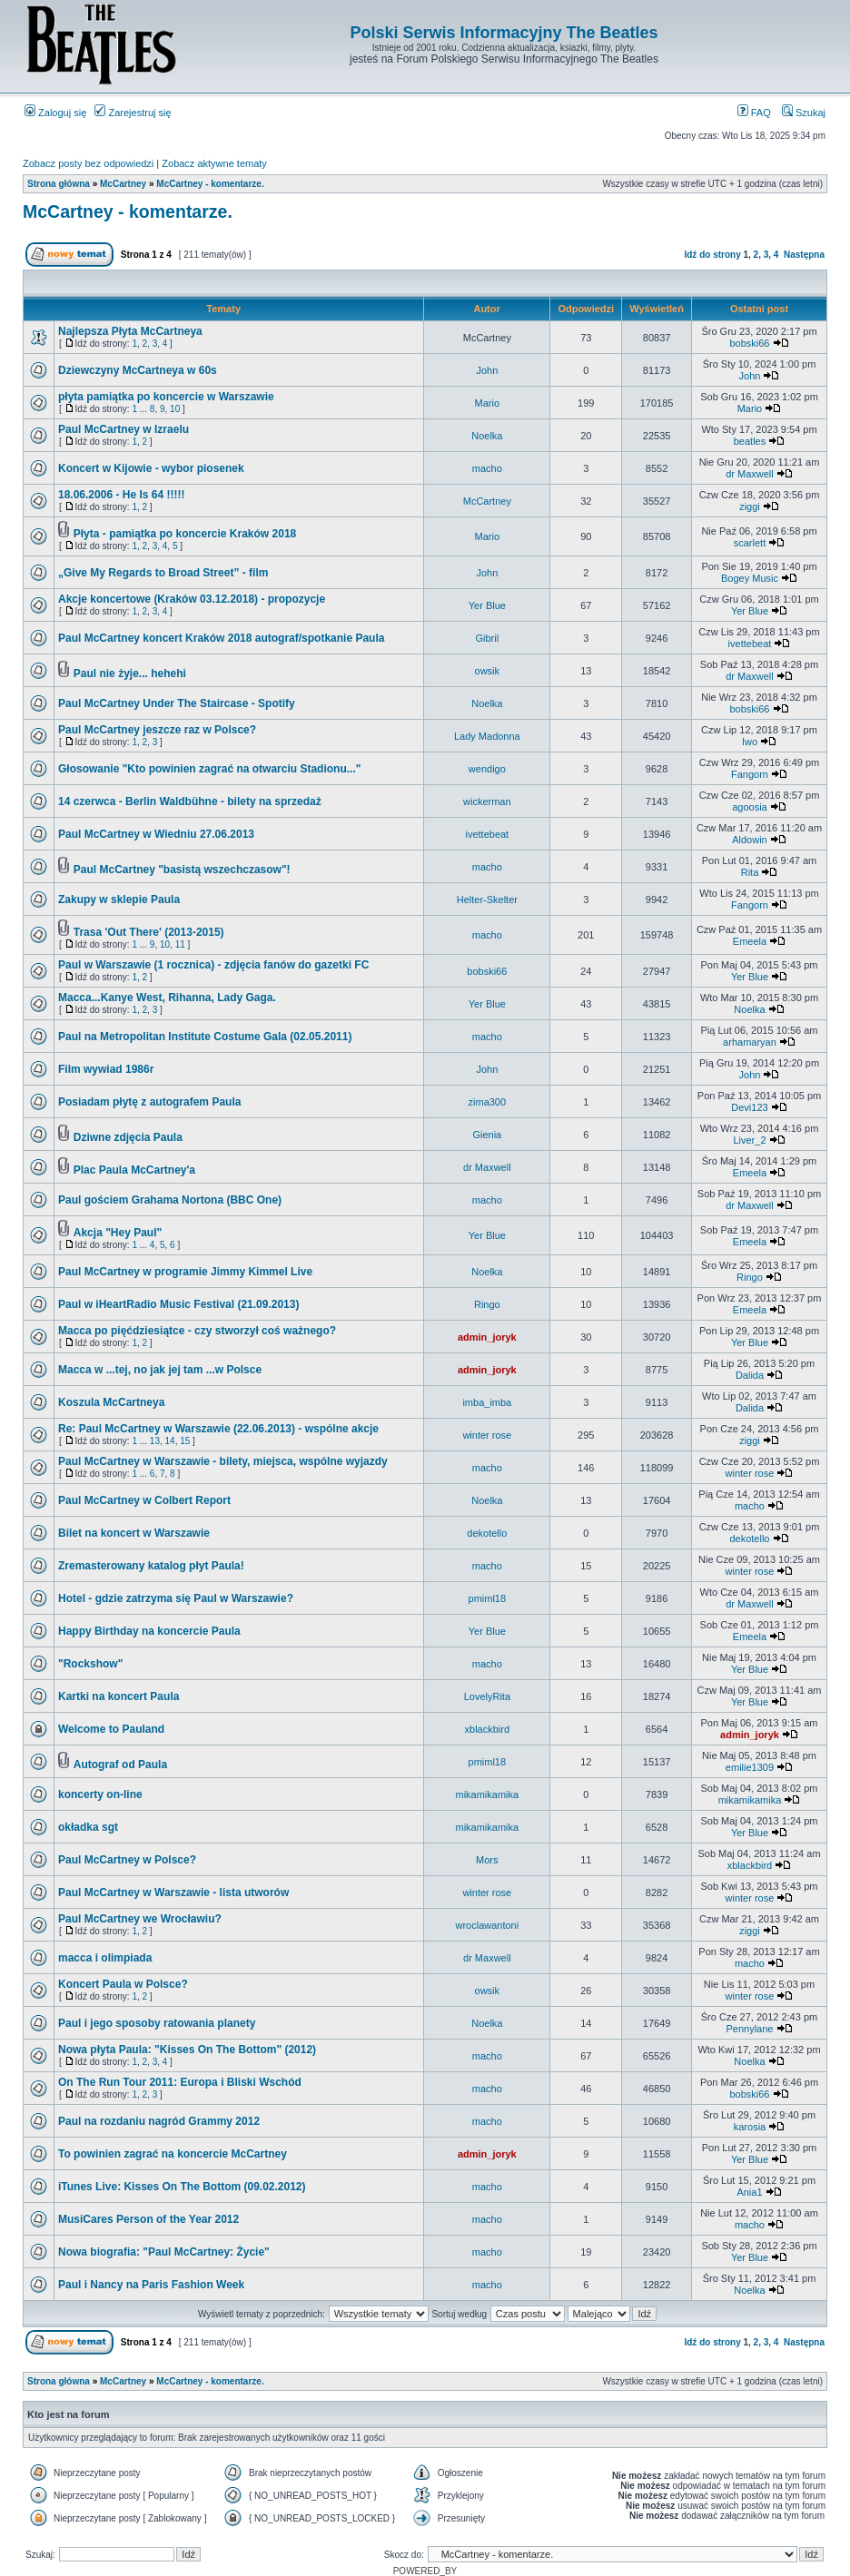 The image size is (850, 2576). Describe the element at coordinates (750, 1767) in the screenshot. I see `emilie1309` at that location.